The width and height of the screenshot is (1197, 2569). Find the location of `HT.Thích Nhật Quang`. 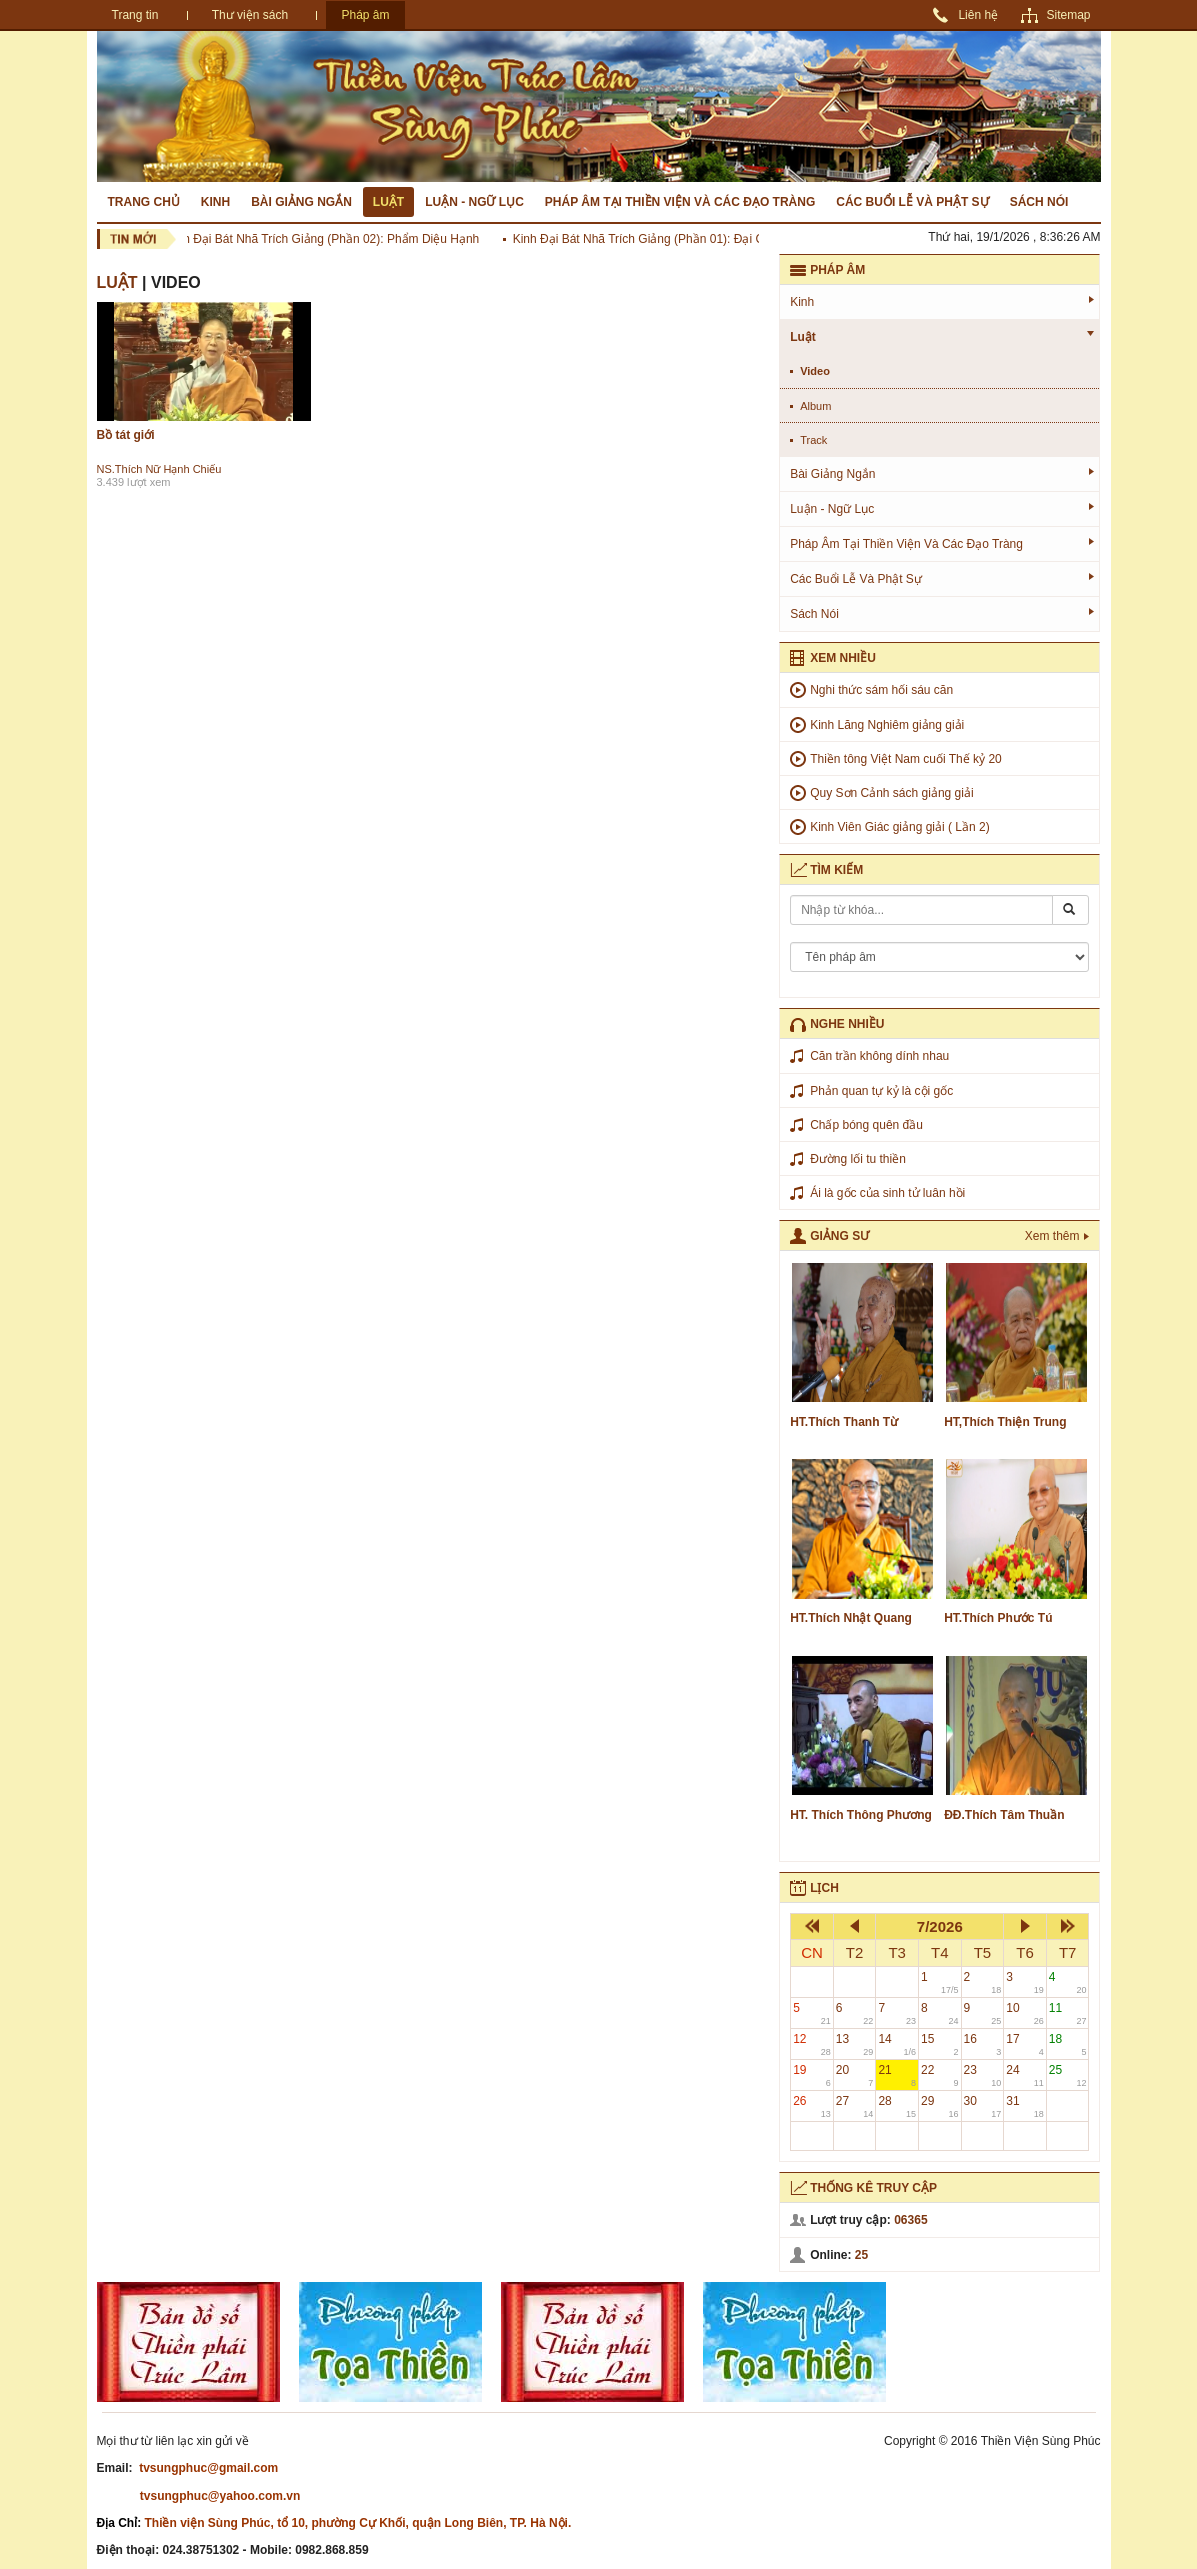

HT.Thích Nhật Quang is located at coordinates (851, 1618).